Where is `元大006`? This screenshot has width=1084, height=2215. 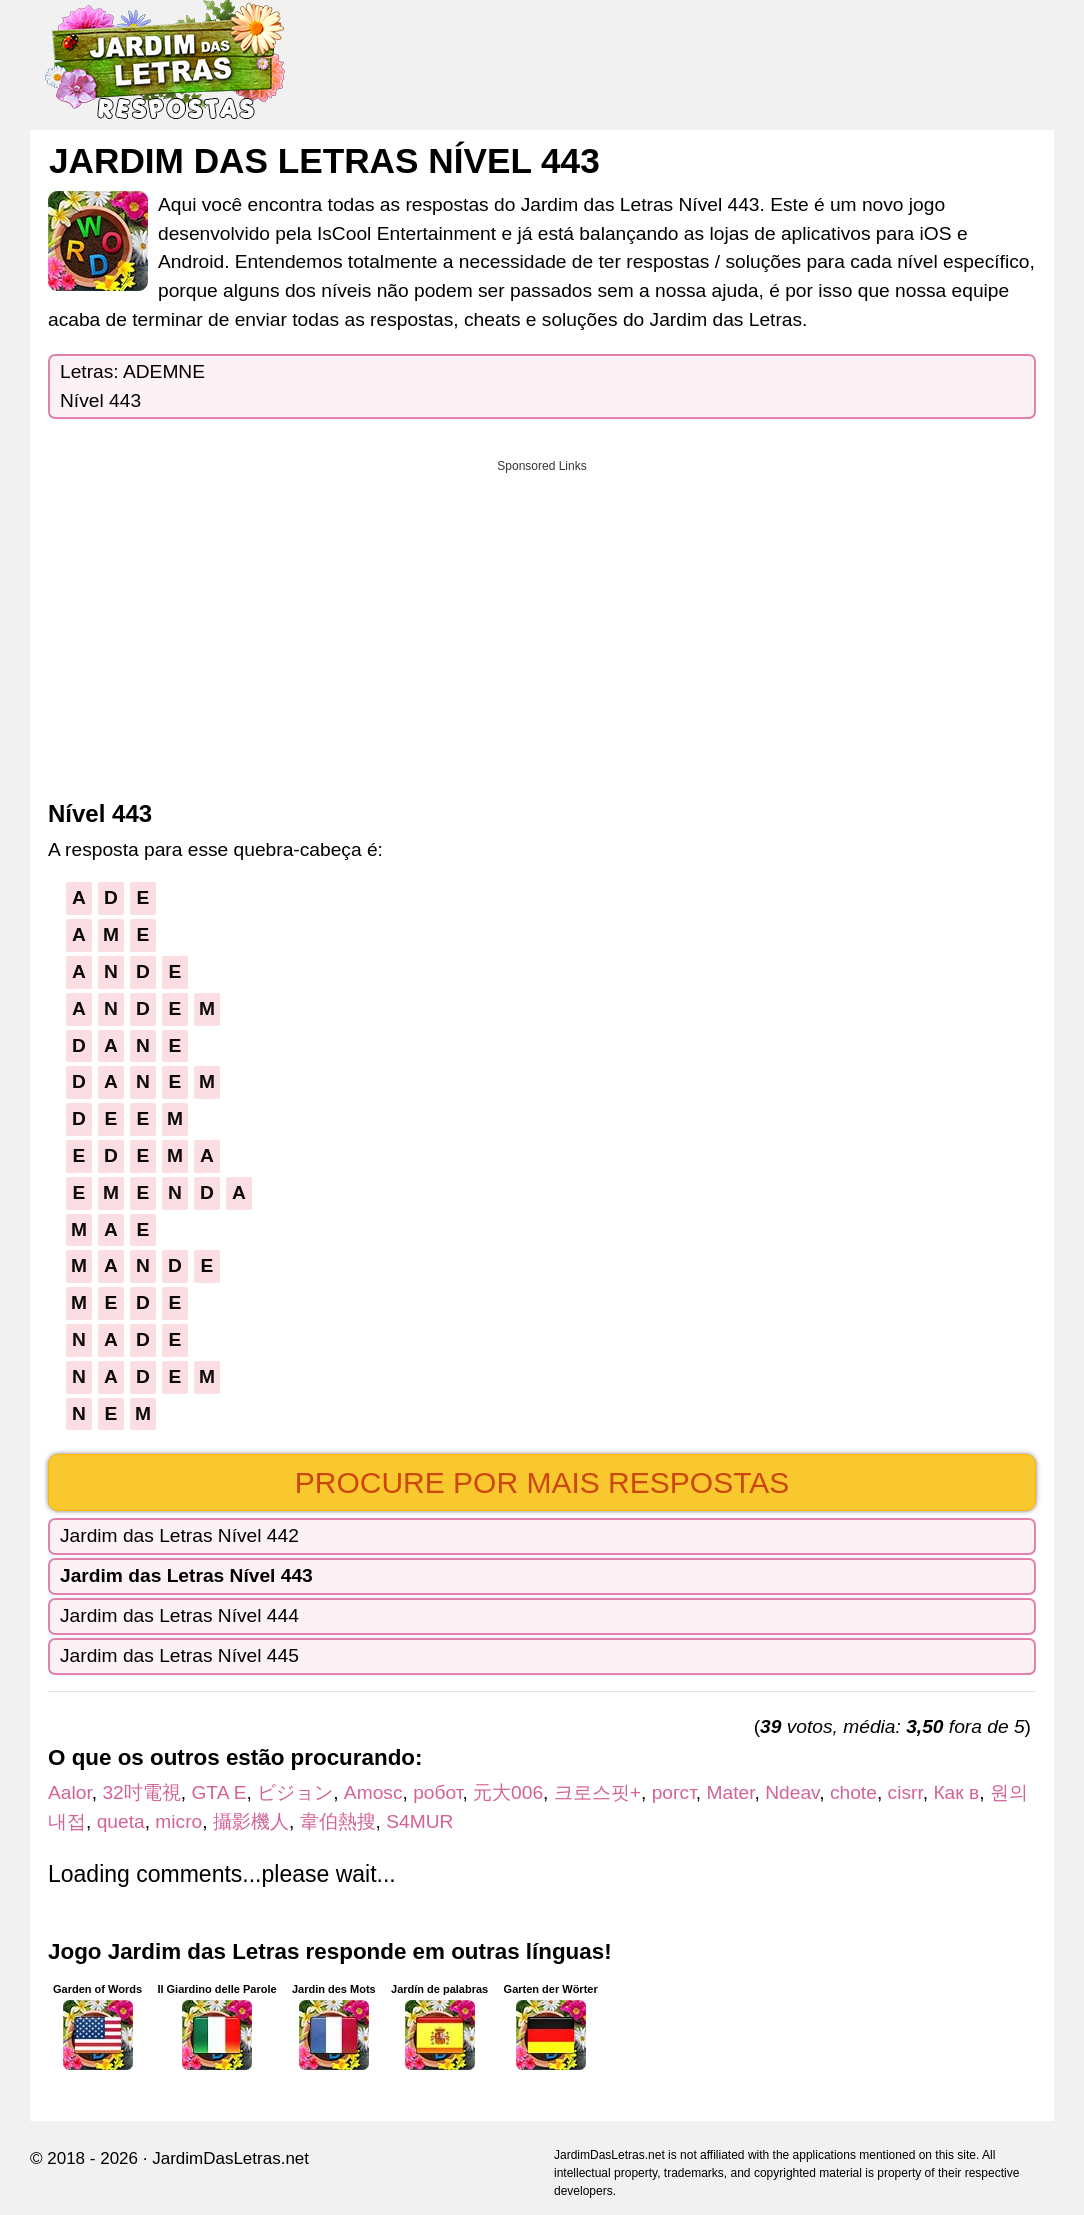 元大006 is located at coordinates (508, 1792).